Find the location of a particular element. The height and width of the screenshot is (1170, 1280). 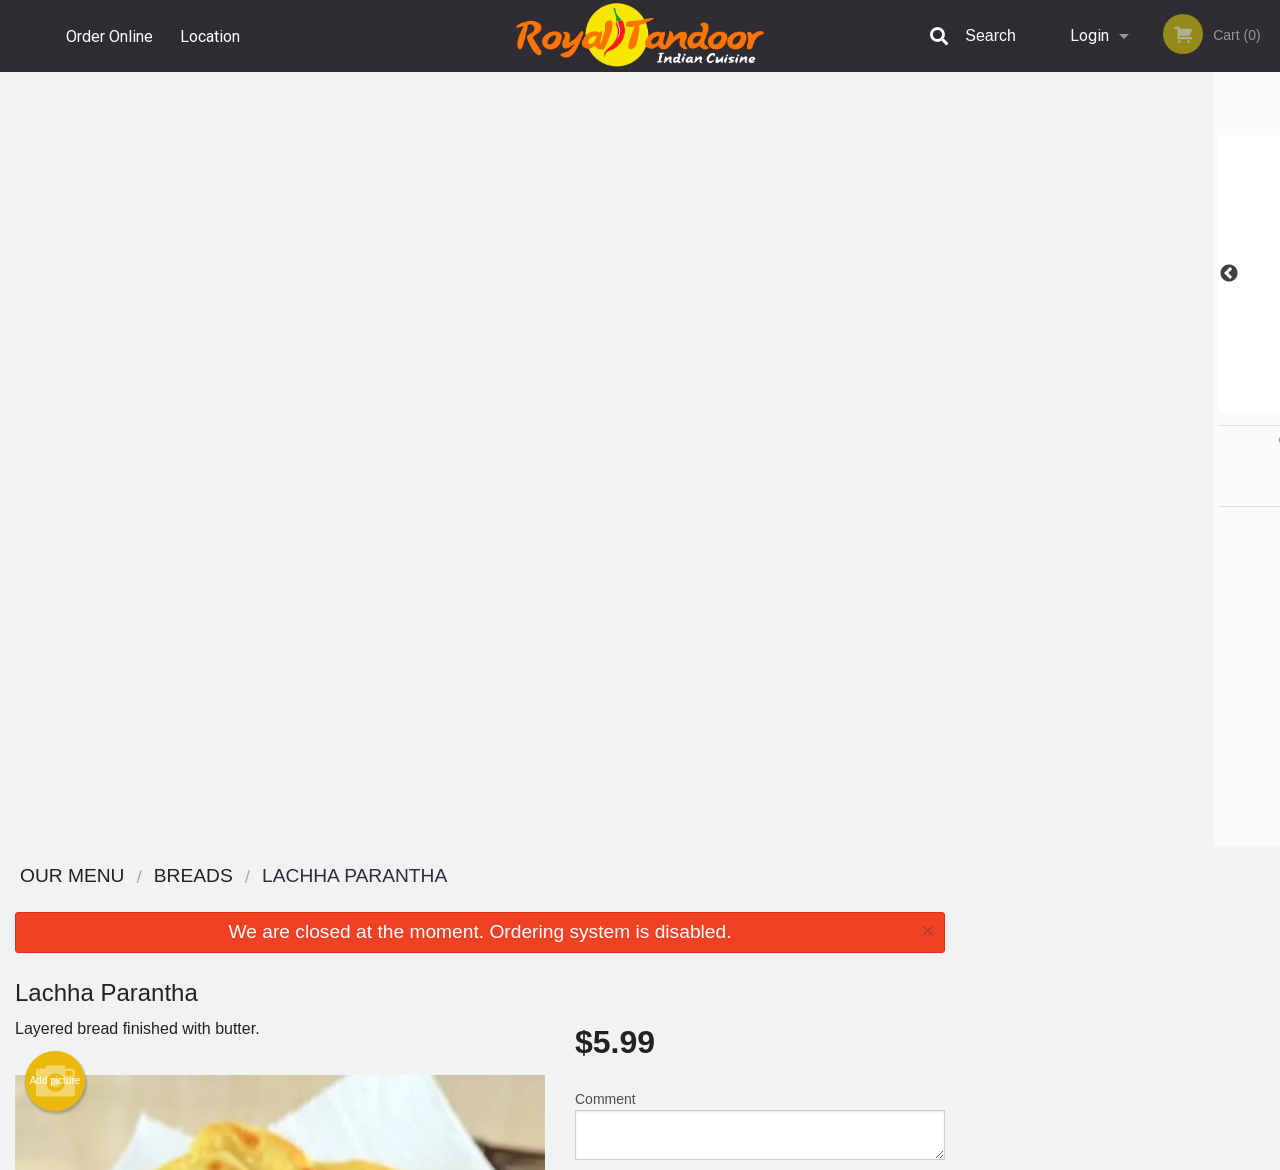

1 [tab] is located at coordinates (1045, 403).